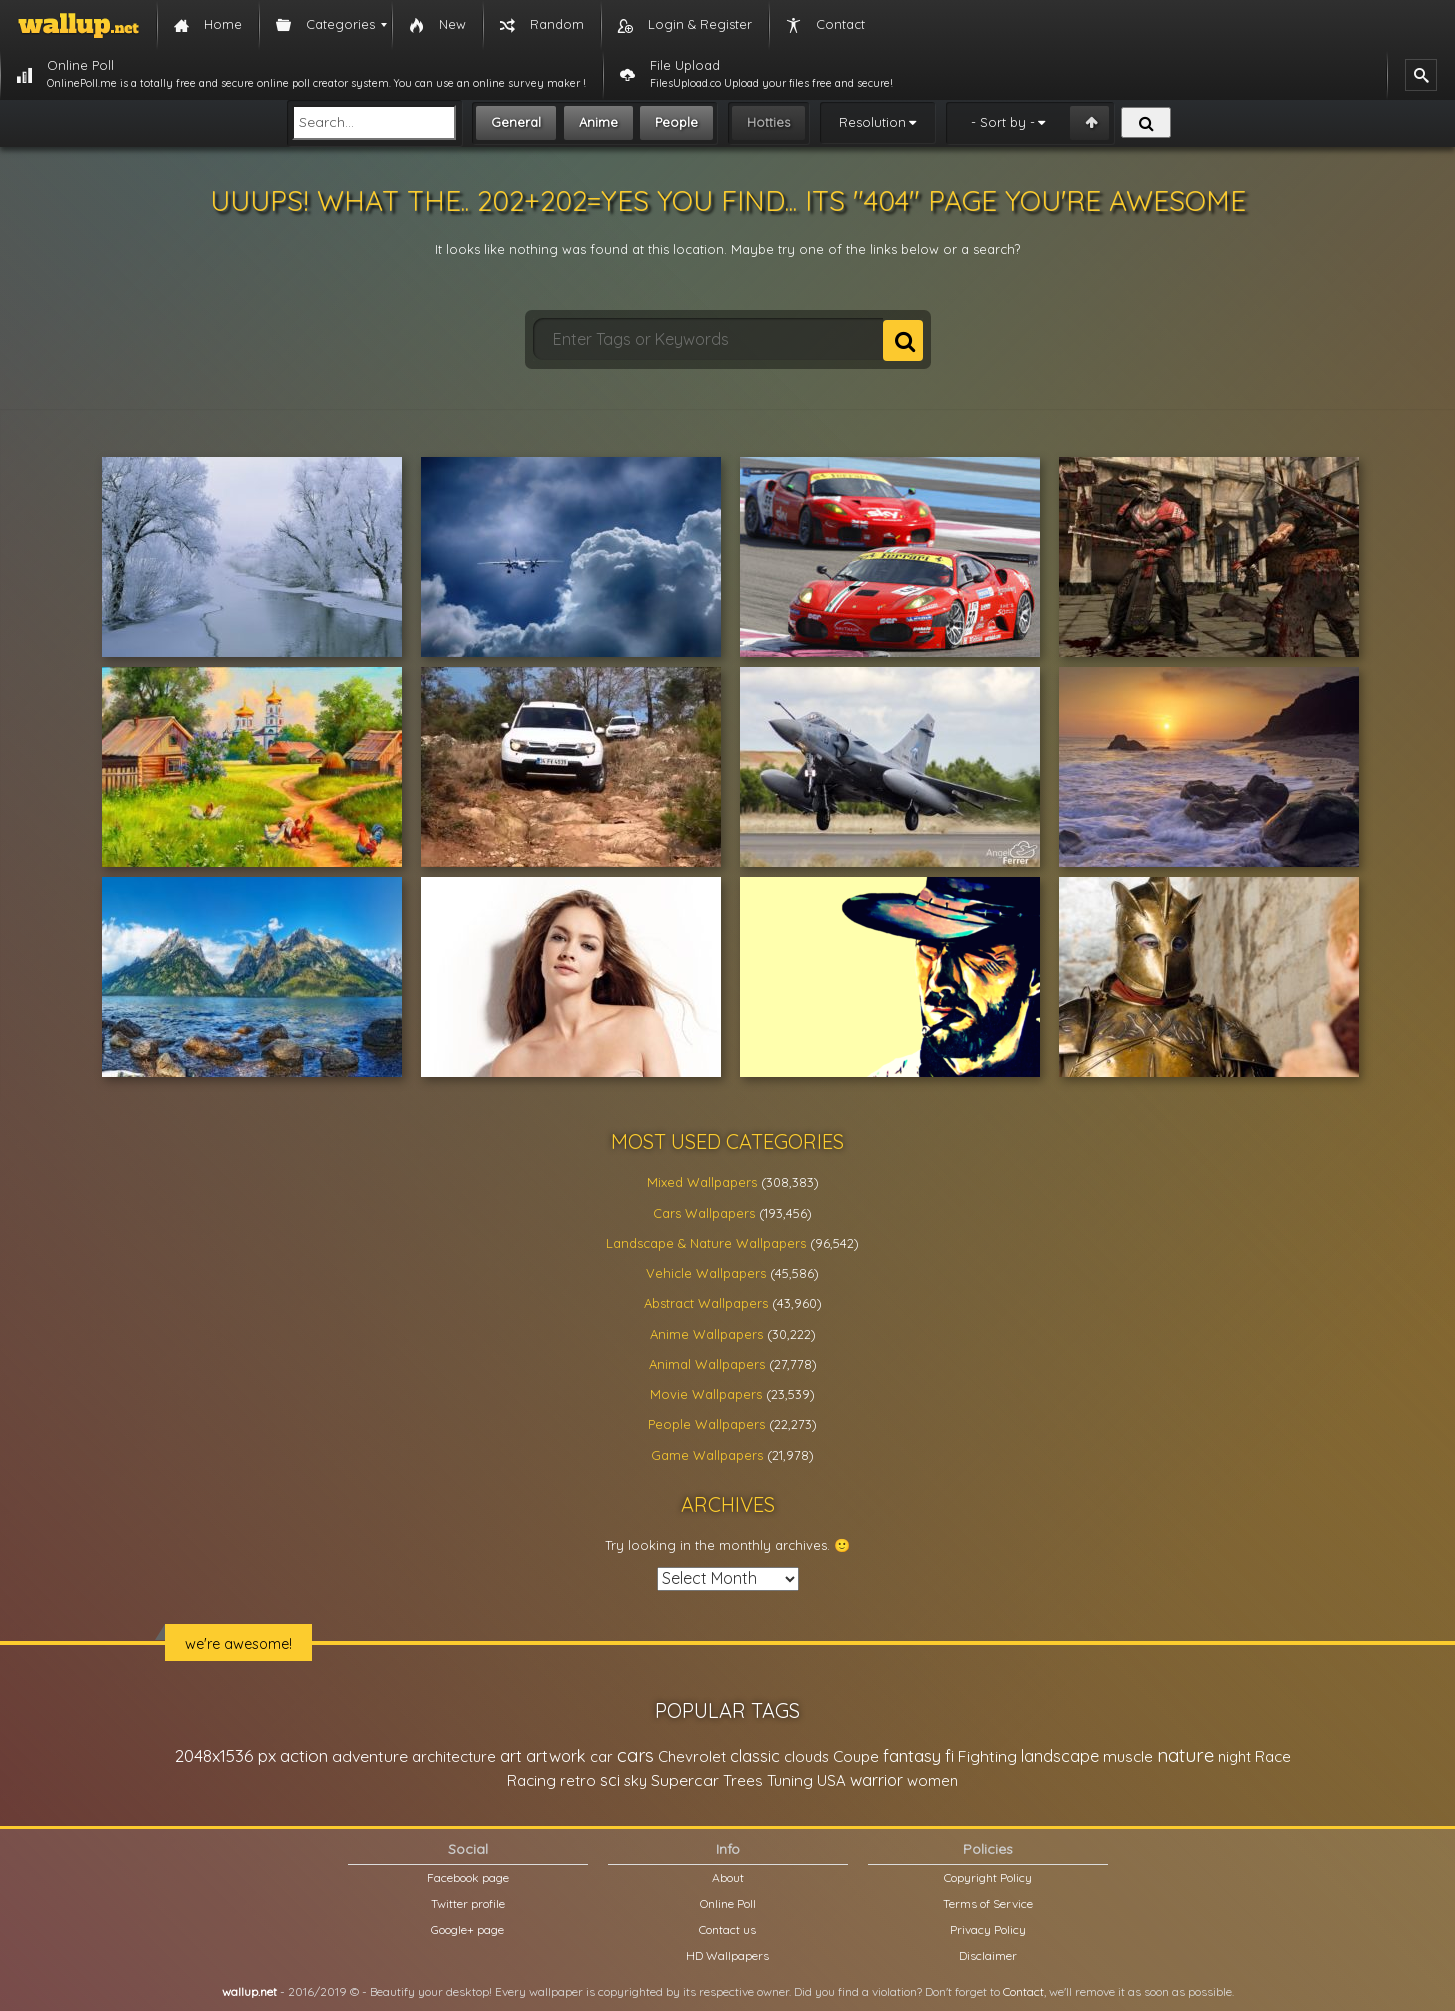 This screenshot has width=1455, height=2011. I want to click on Landscape & Nature Wallpapers, so click(706, 1243).